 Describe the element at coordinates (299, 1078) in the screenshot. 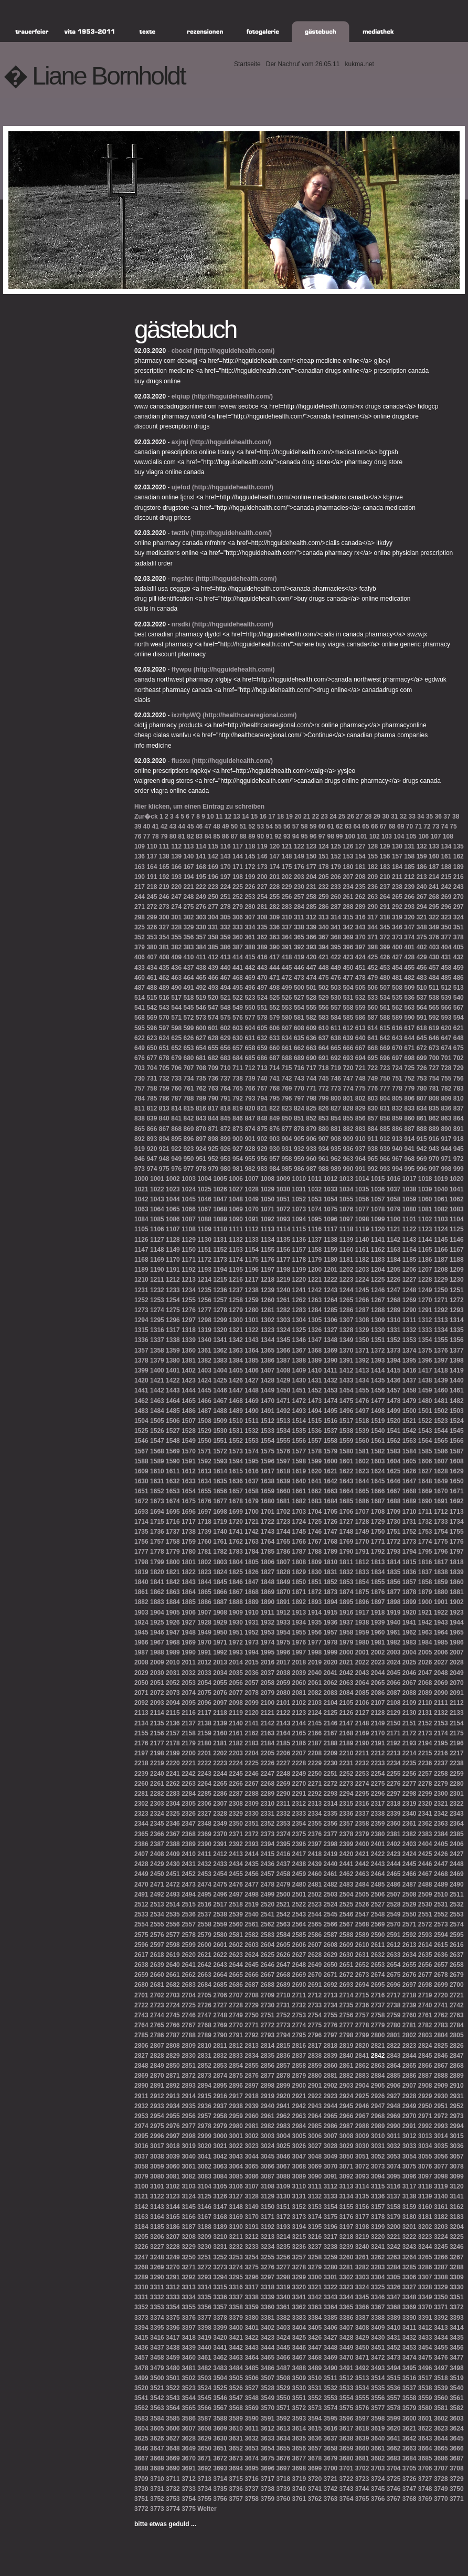

I see `743` at that location.